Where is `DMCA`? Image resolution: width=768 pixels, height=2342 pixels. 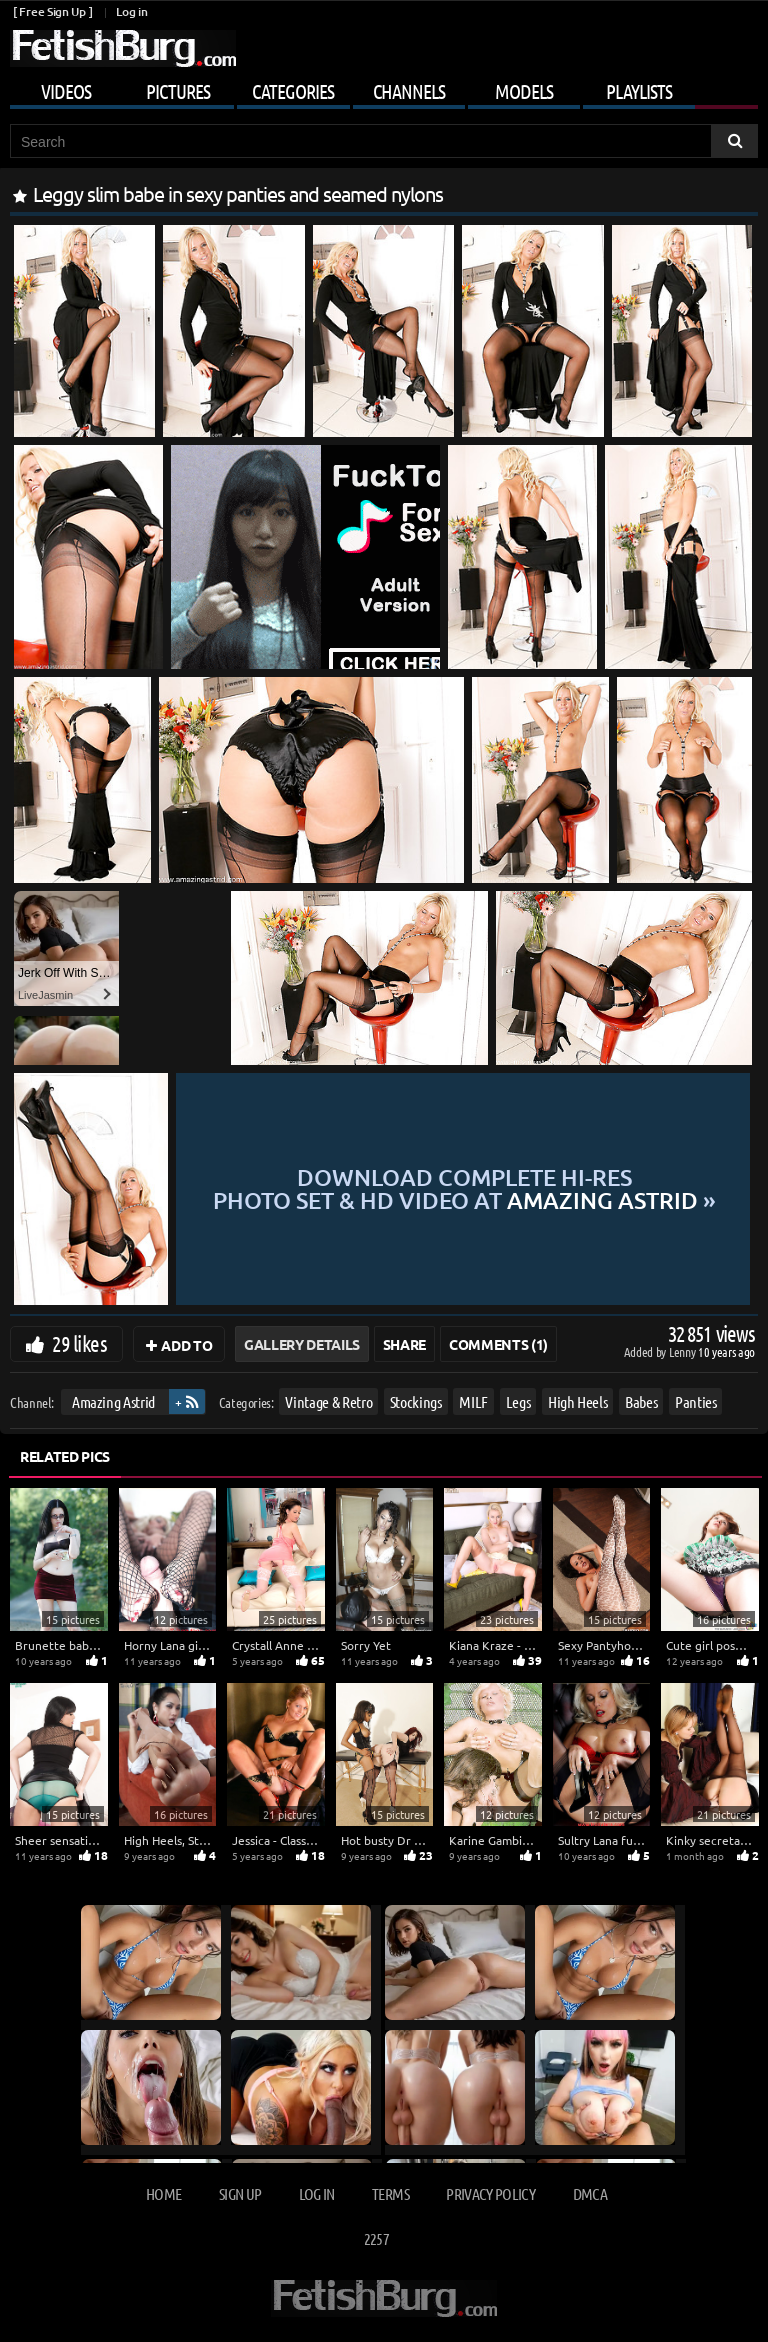 DMCA is located at coordinates (590, 2193).